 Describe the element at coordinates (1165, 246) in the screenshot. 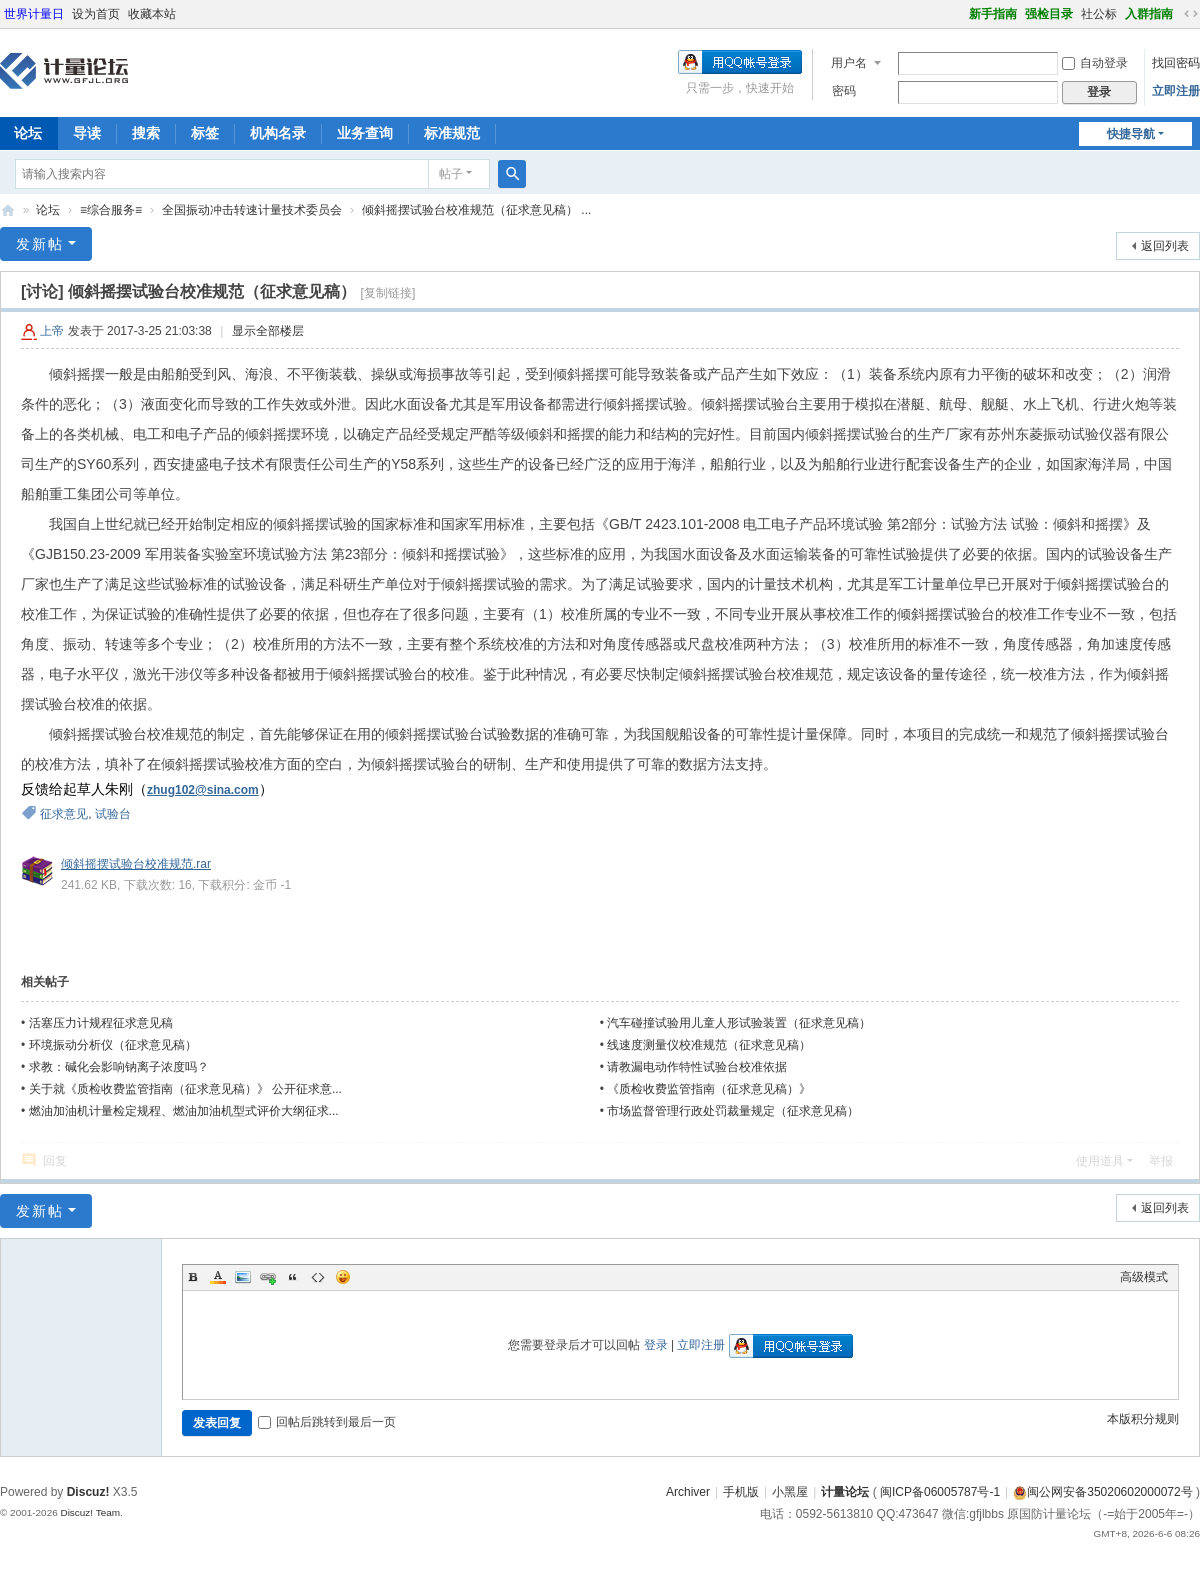

I see `返回列表` at that location.